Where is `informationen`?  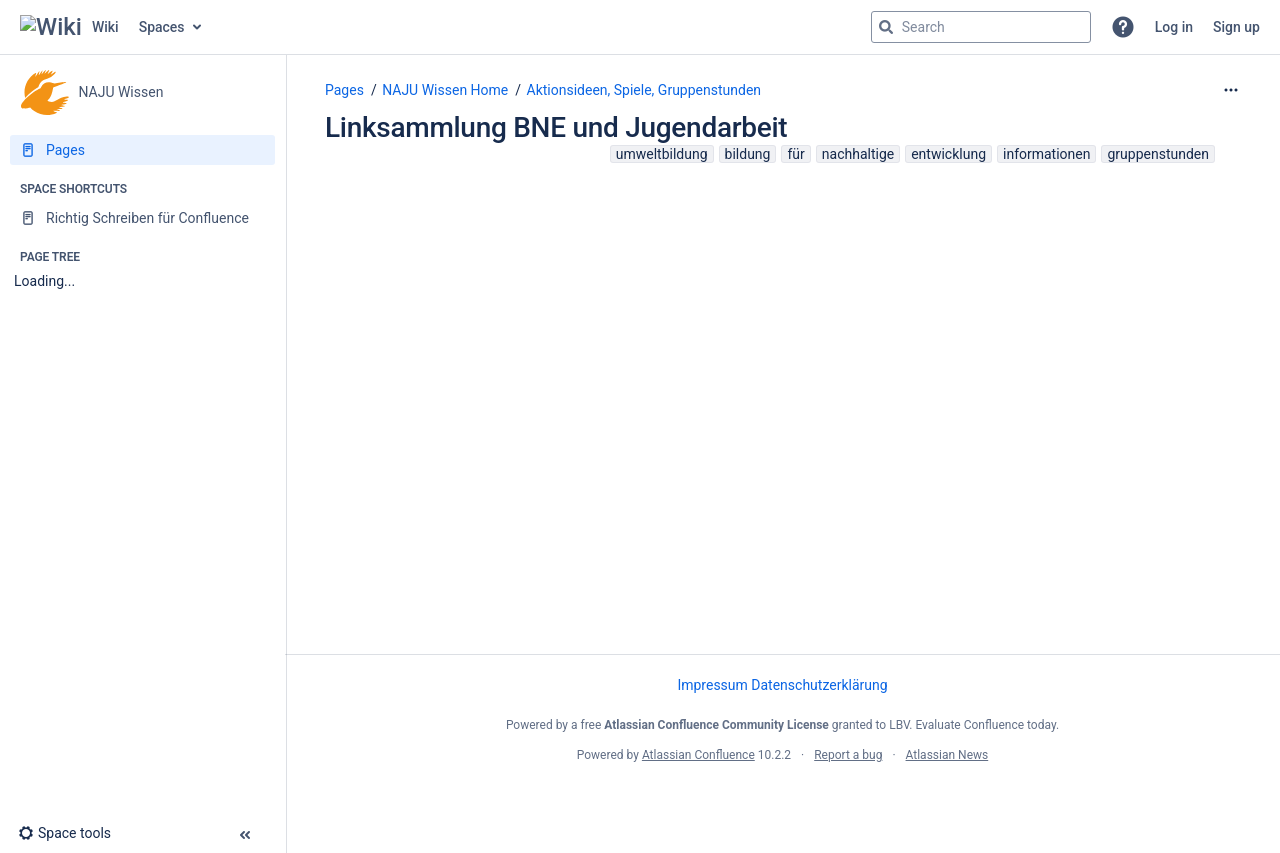 informationen is located at coordinates (1046, 154).